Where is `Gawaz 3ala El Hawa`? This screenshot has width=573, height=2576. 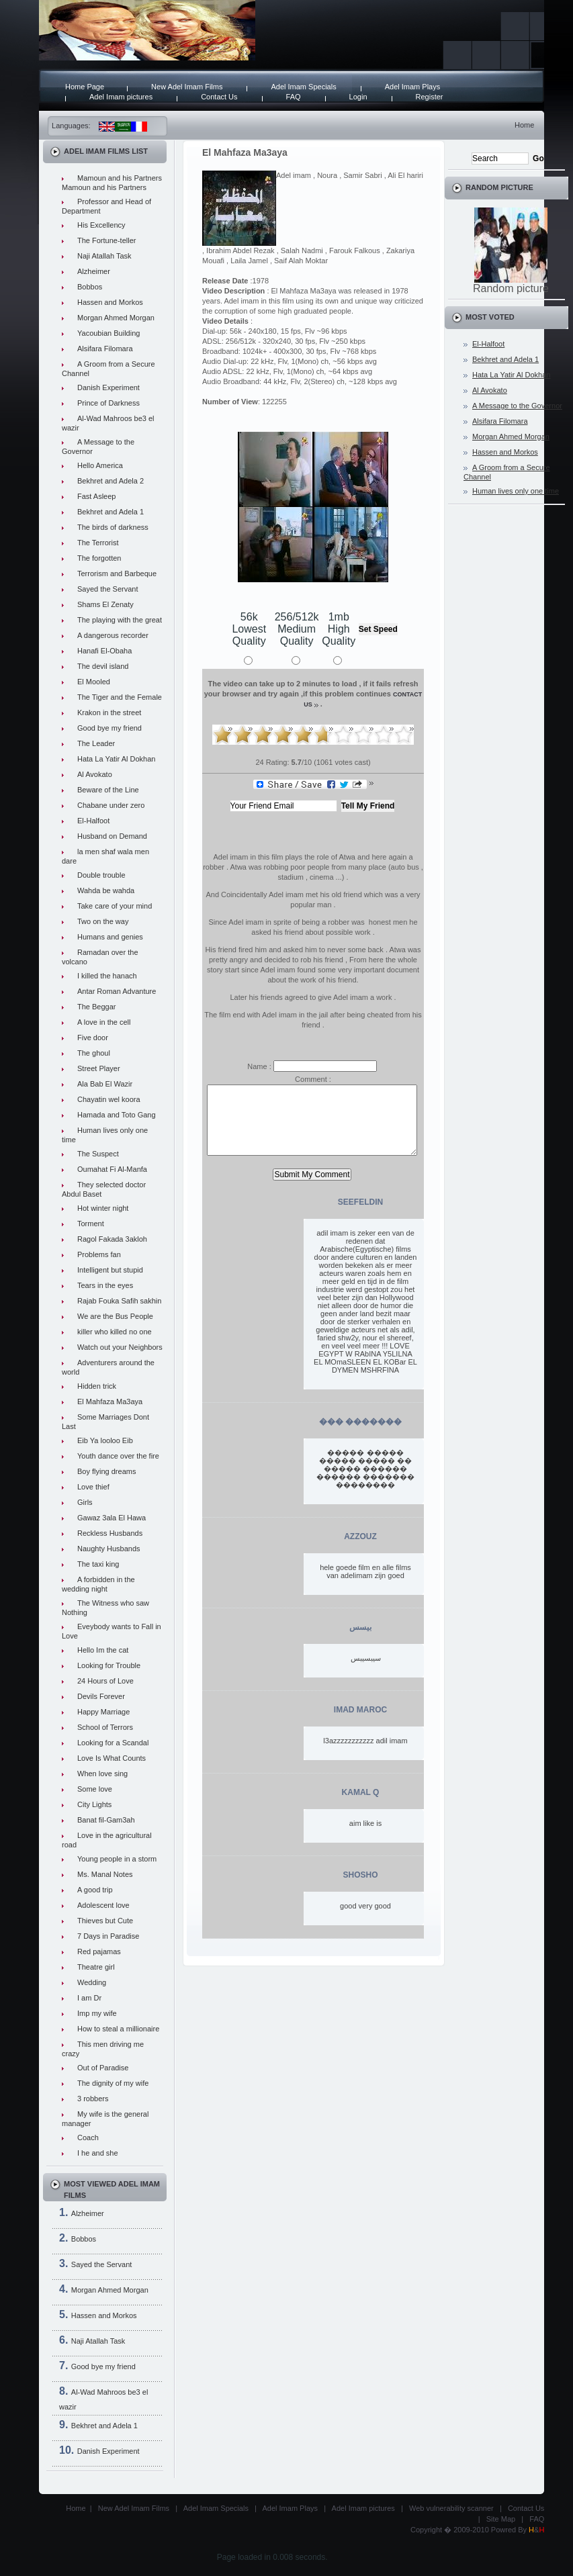
Gawaz 3ala El Hawa is located at coordinates (111, 1518).